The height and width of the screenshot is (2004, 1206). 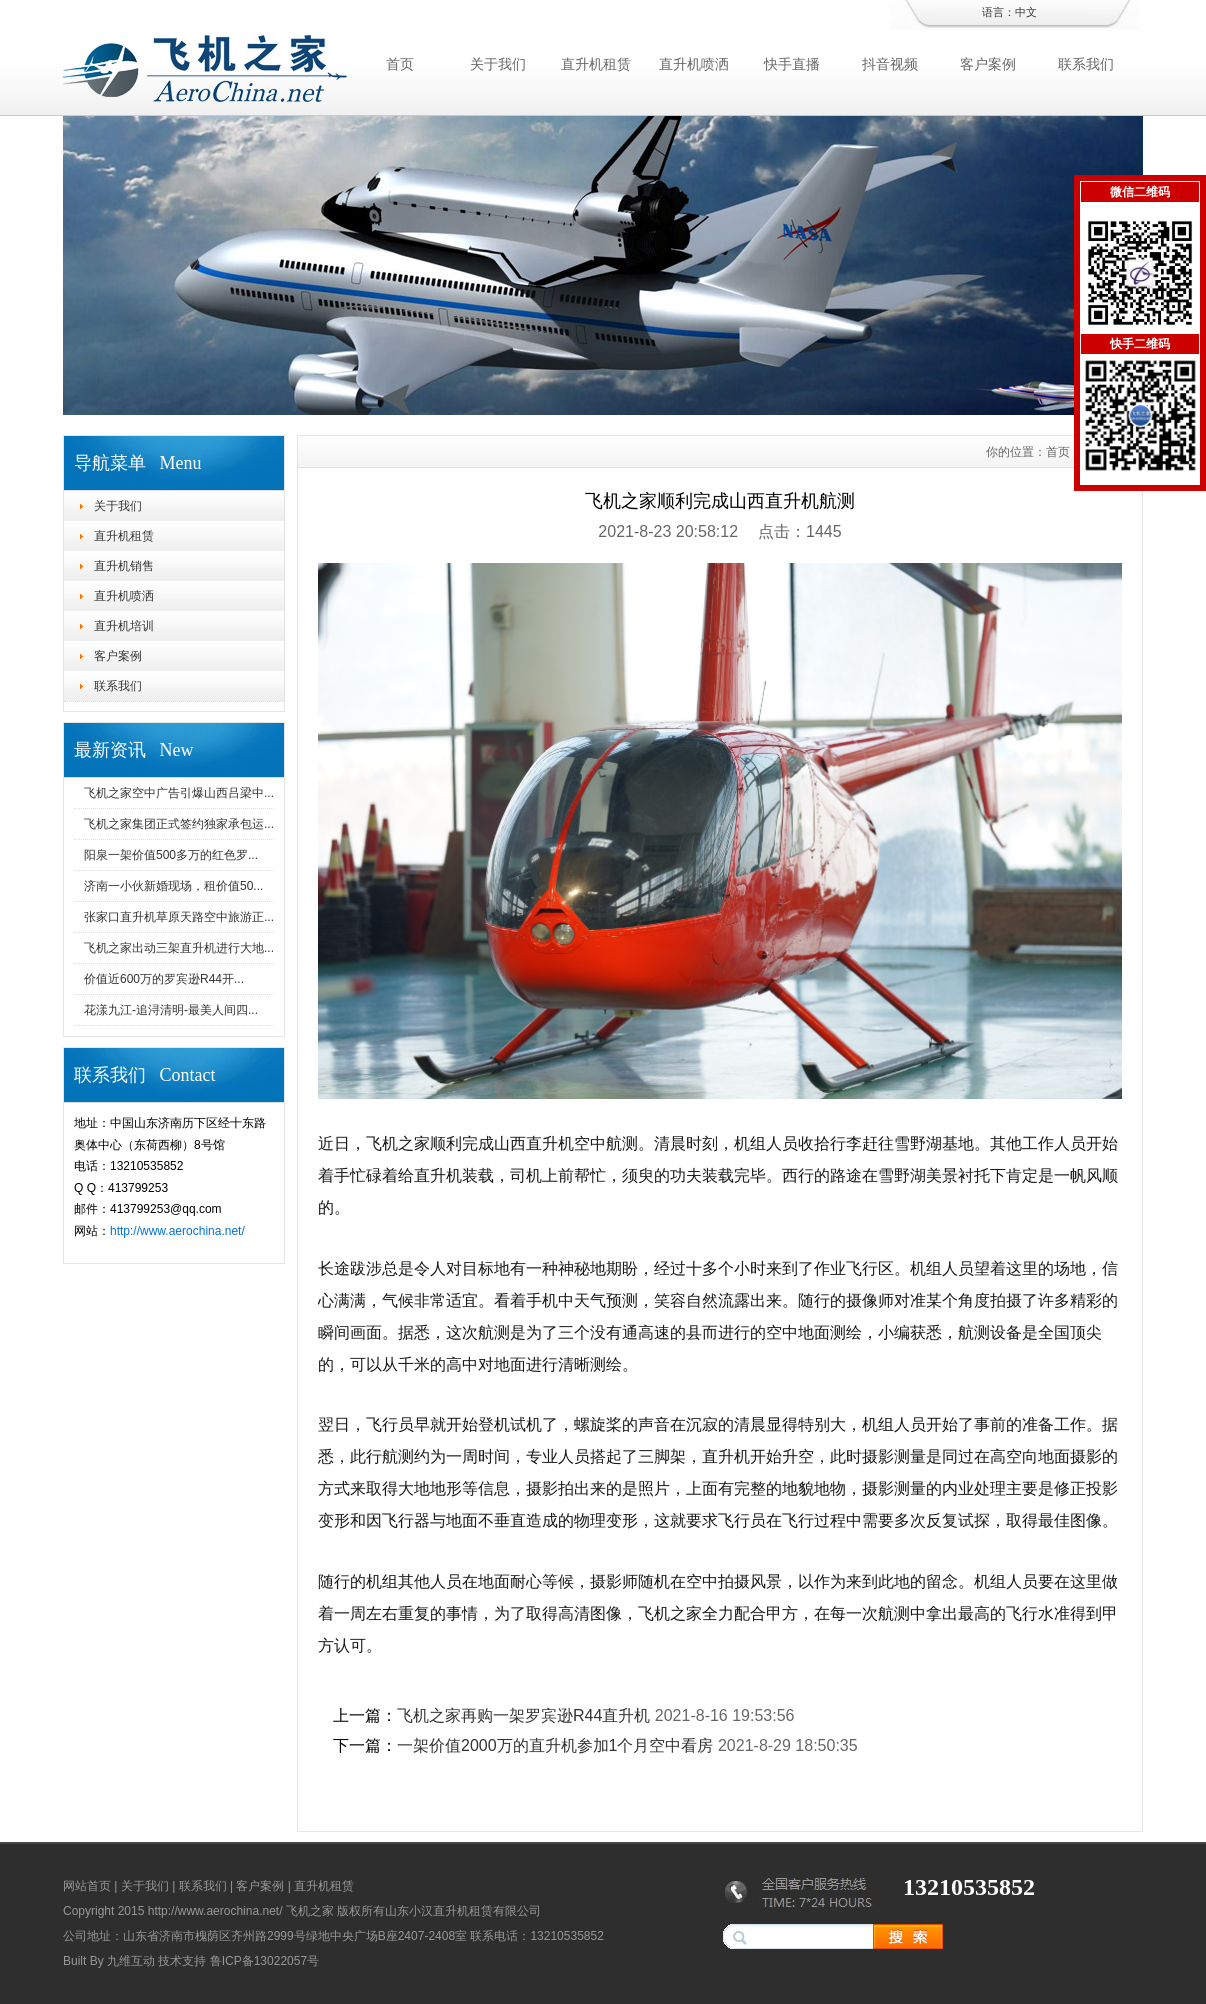 What do you see at coordinates (400, 64) in the screenshot?
I see `首页` at bounding box center [400, 64].